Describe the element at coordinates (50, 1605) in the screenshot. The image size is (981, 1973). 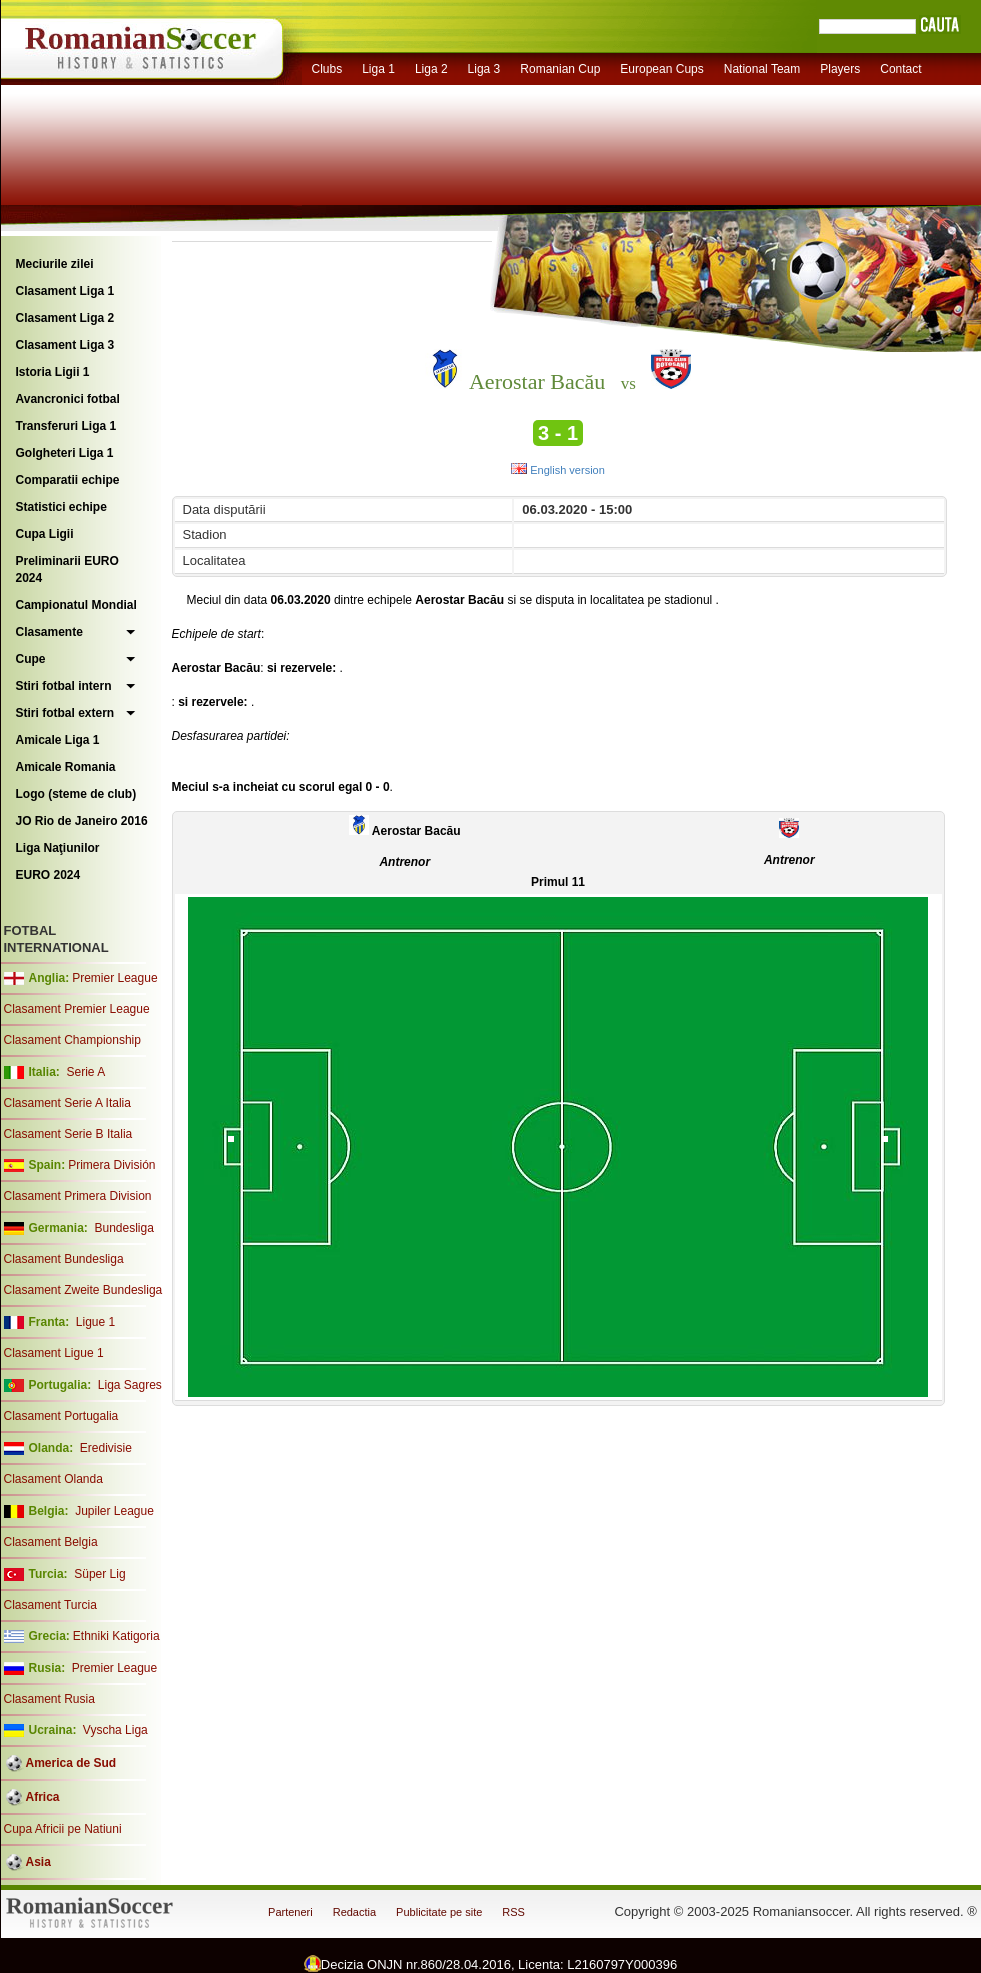
I see `Clasament Turcia` at that location.